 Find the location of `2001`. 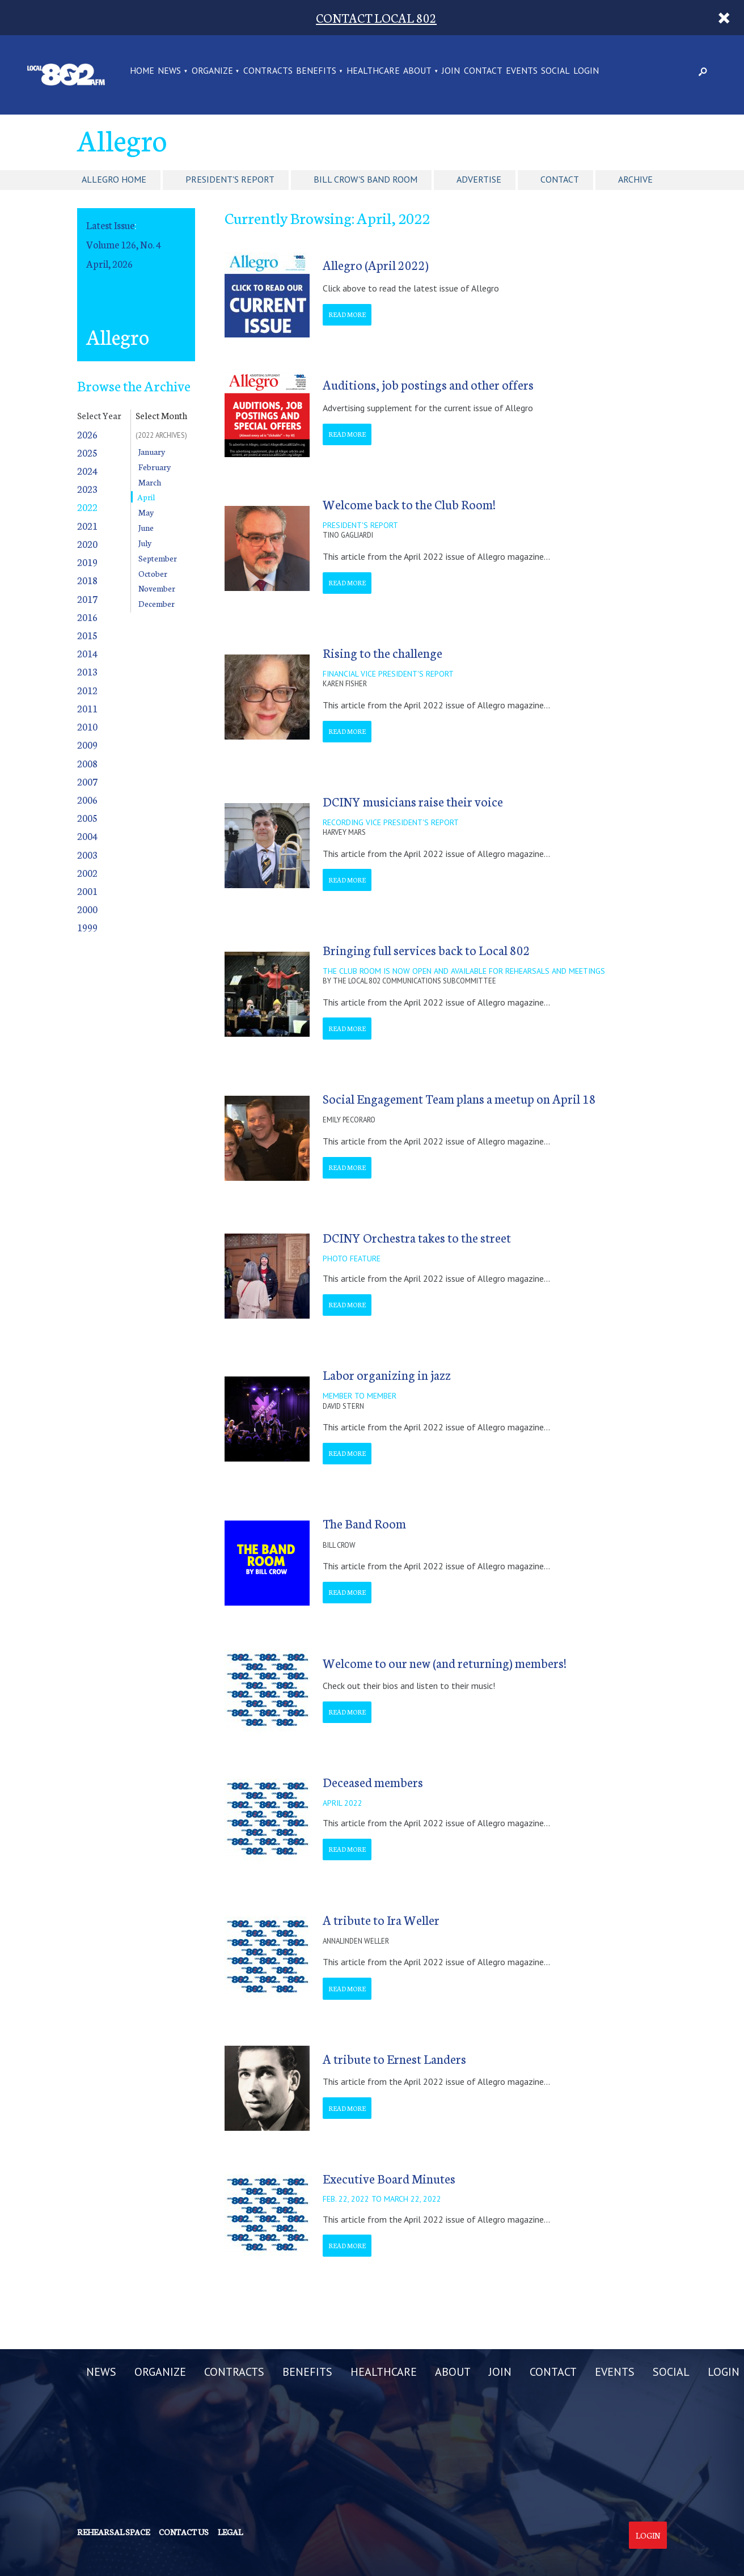

2001 is located at coordinates (87, 891).